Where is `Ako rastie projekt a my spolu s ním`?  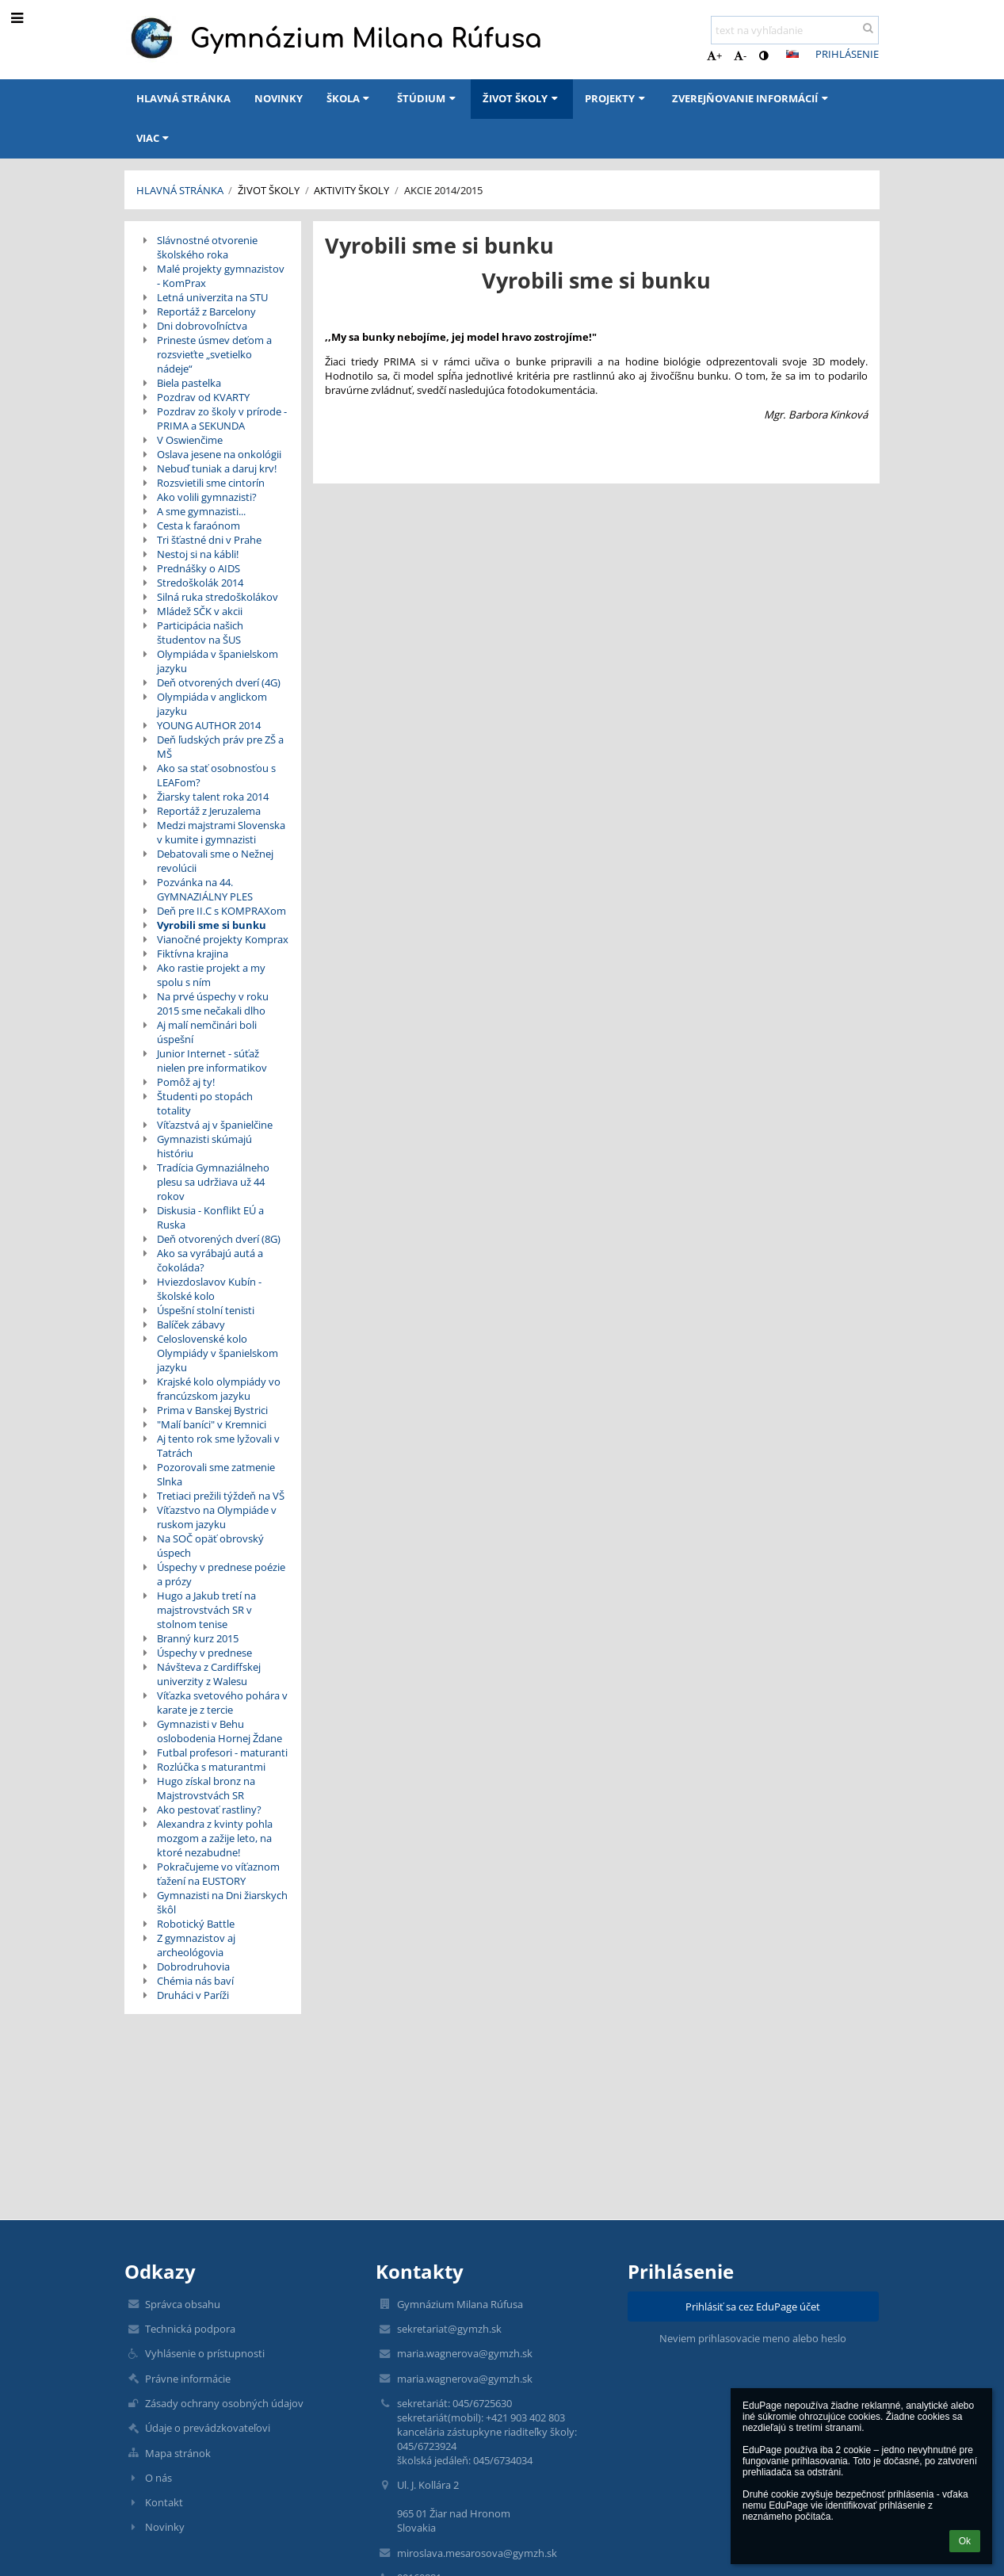 Ako rastie projekt a my spolu s ním is located at coordinates (211, 975).